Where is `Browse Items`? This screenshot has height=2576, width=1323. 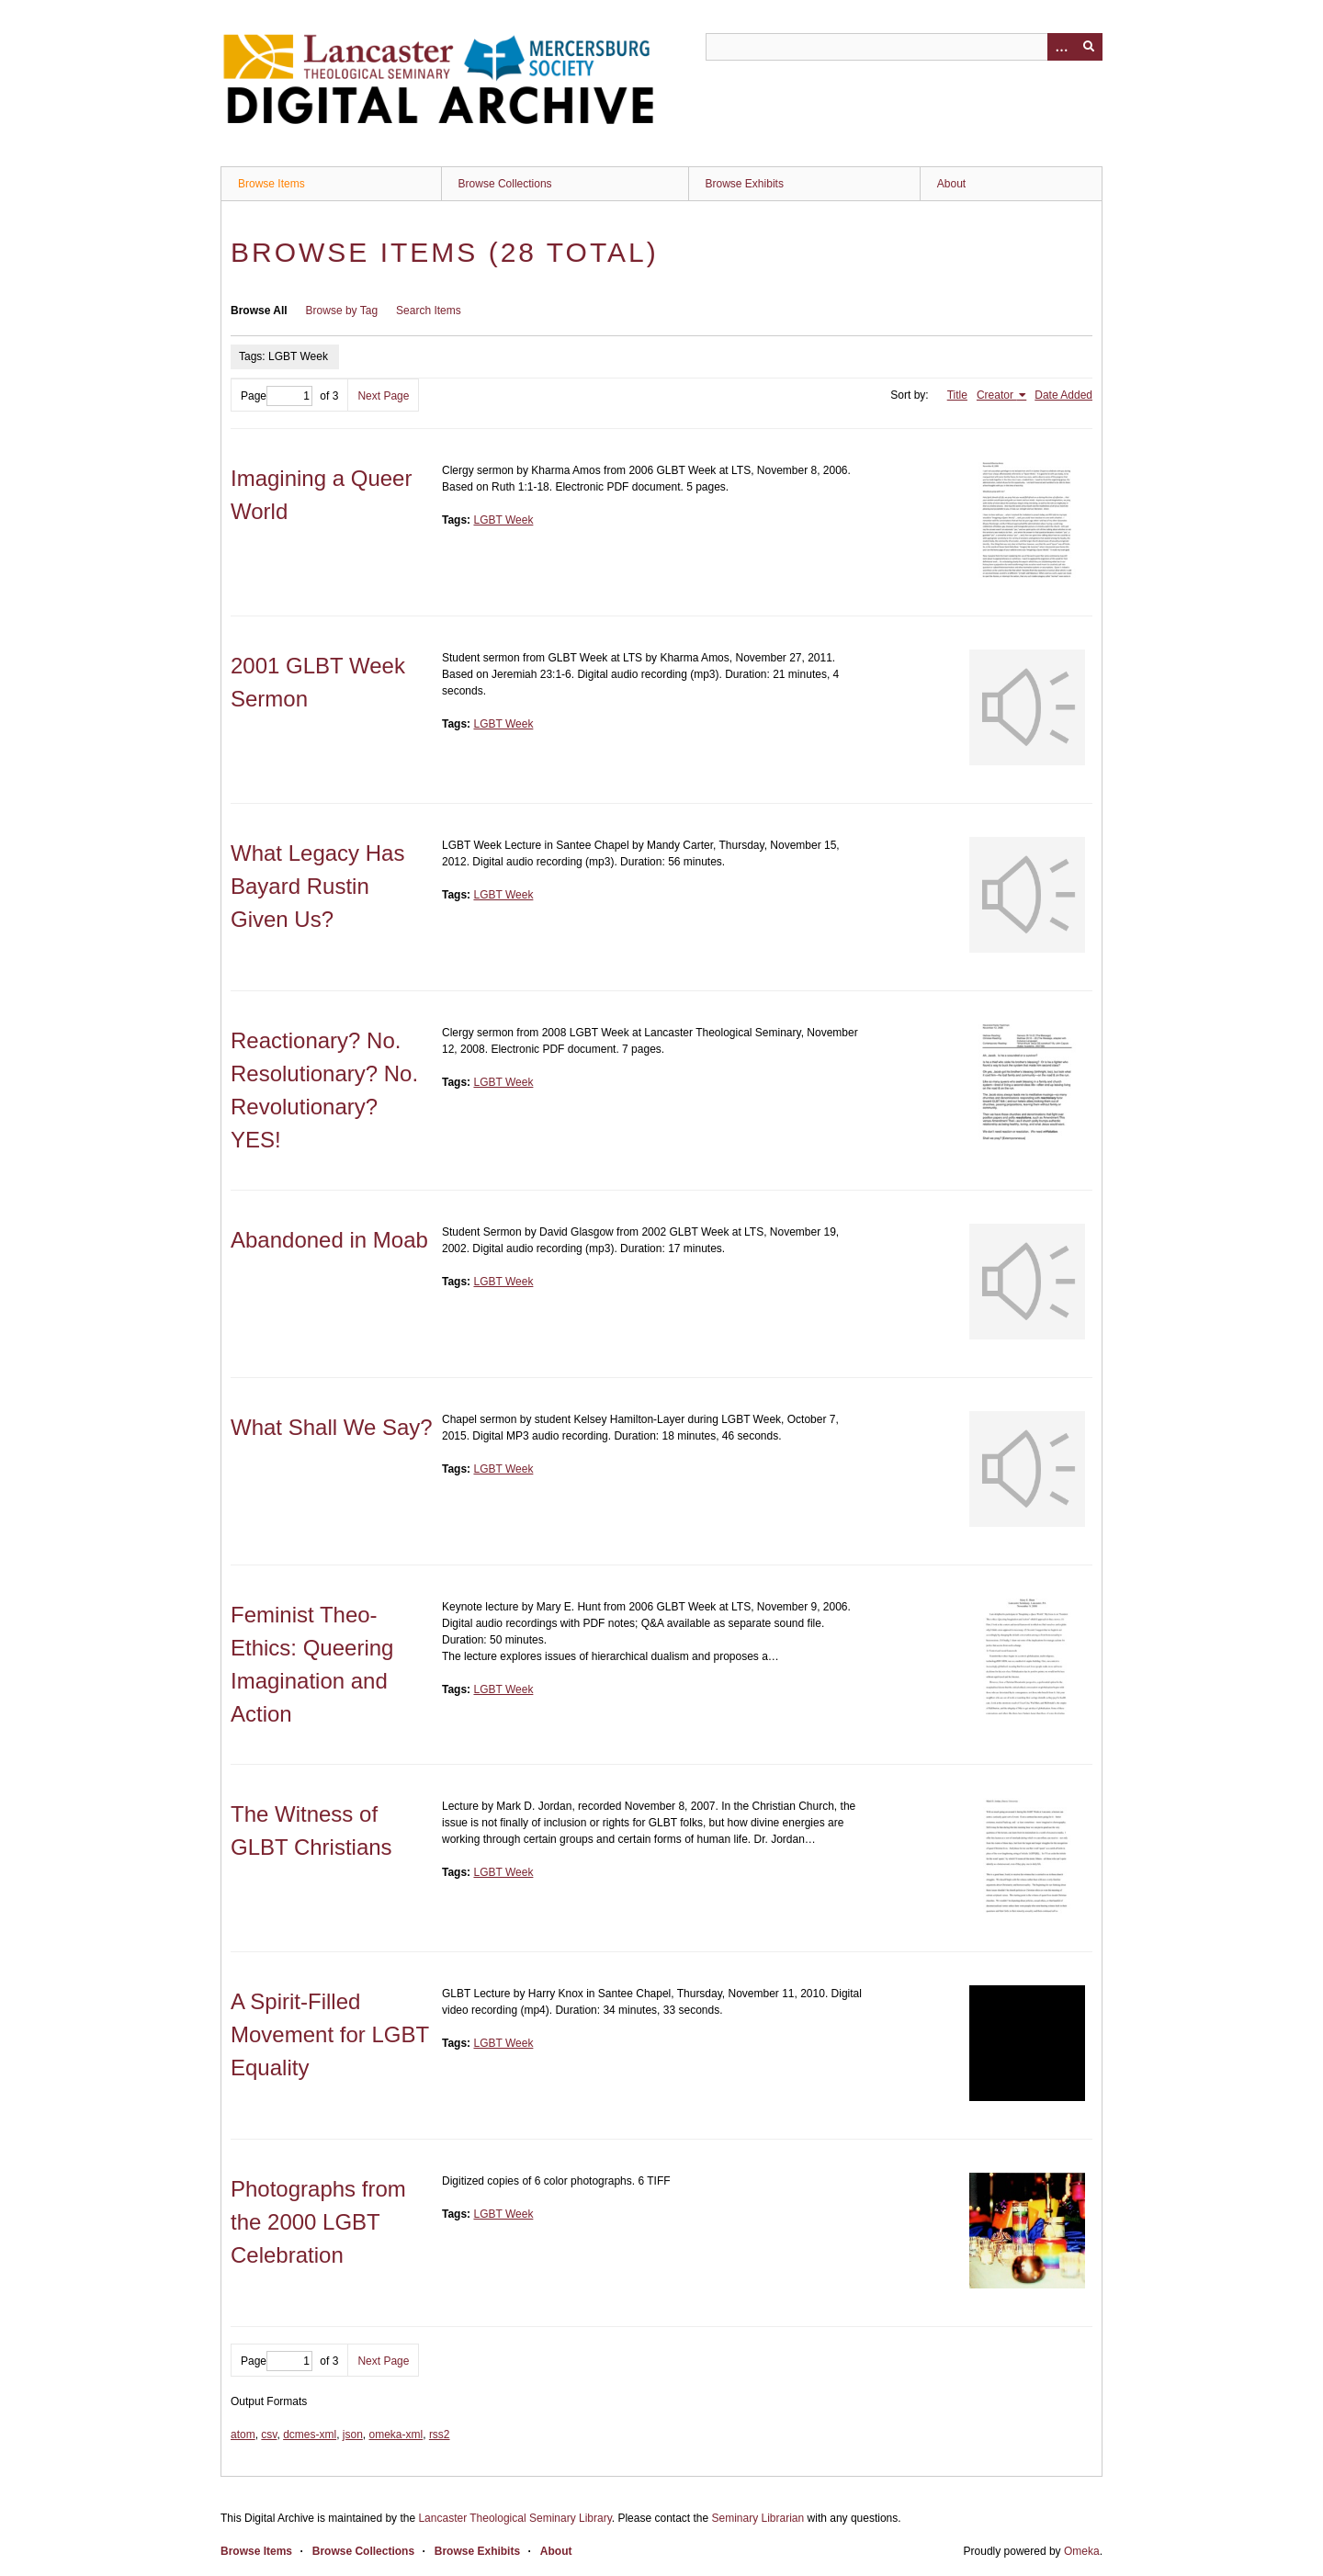
Browse Items is located at coordinates (271, 183).